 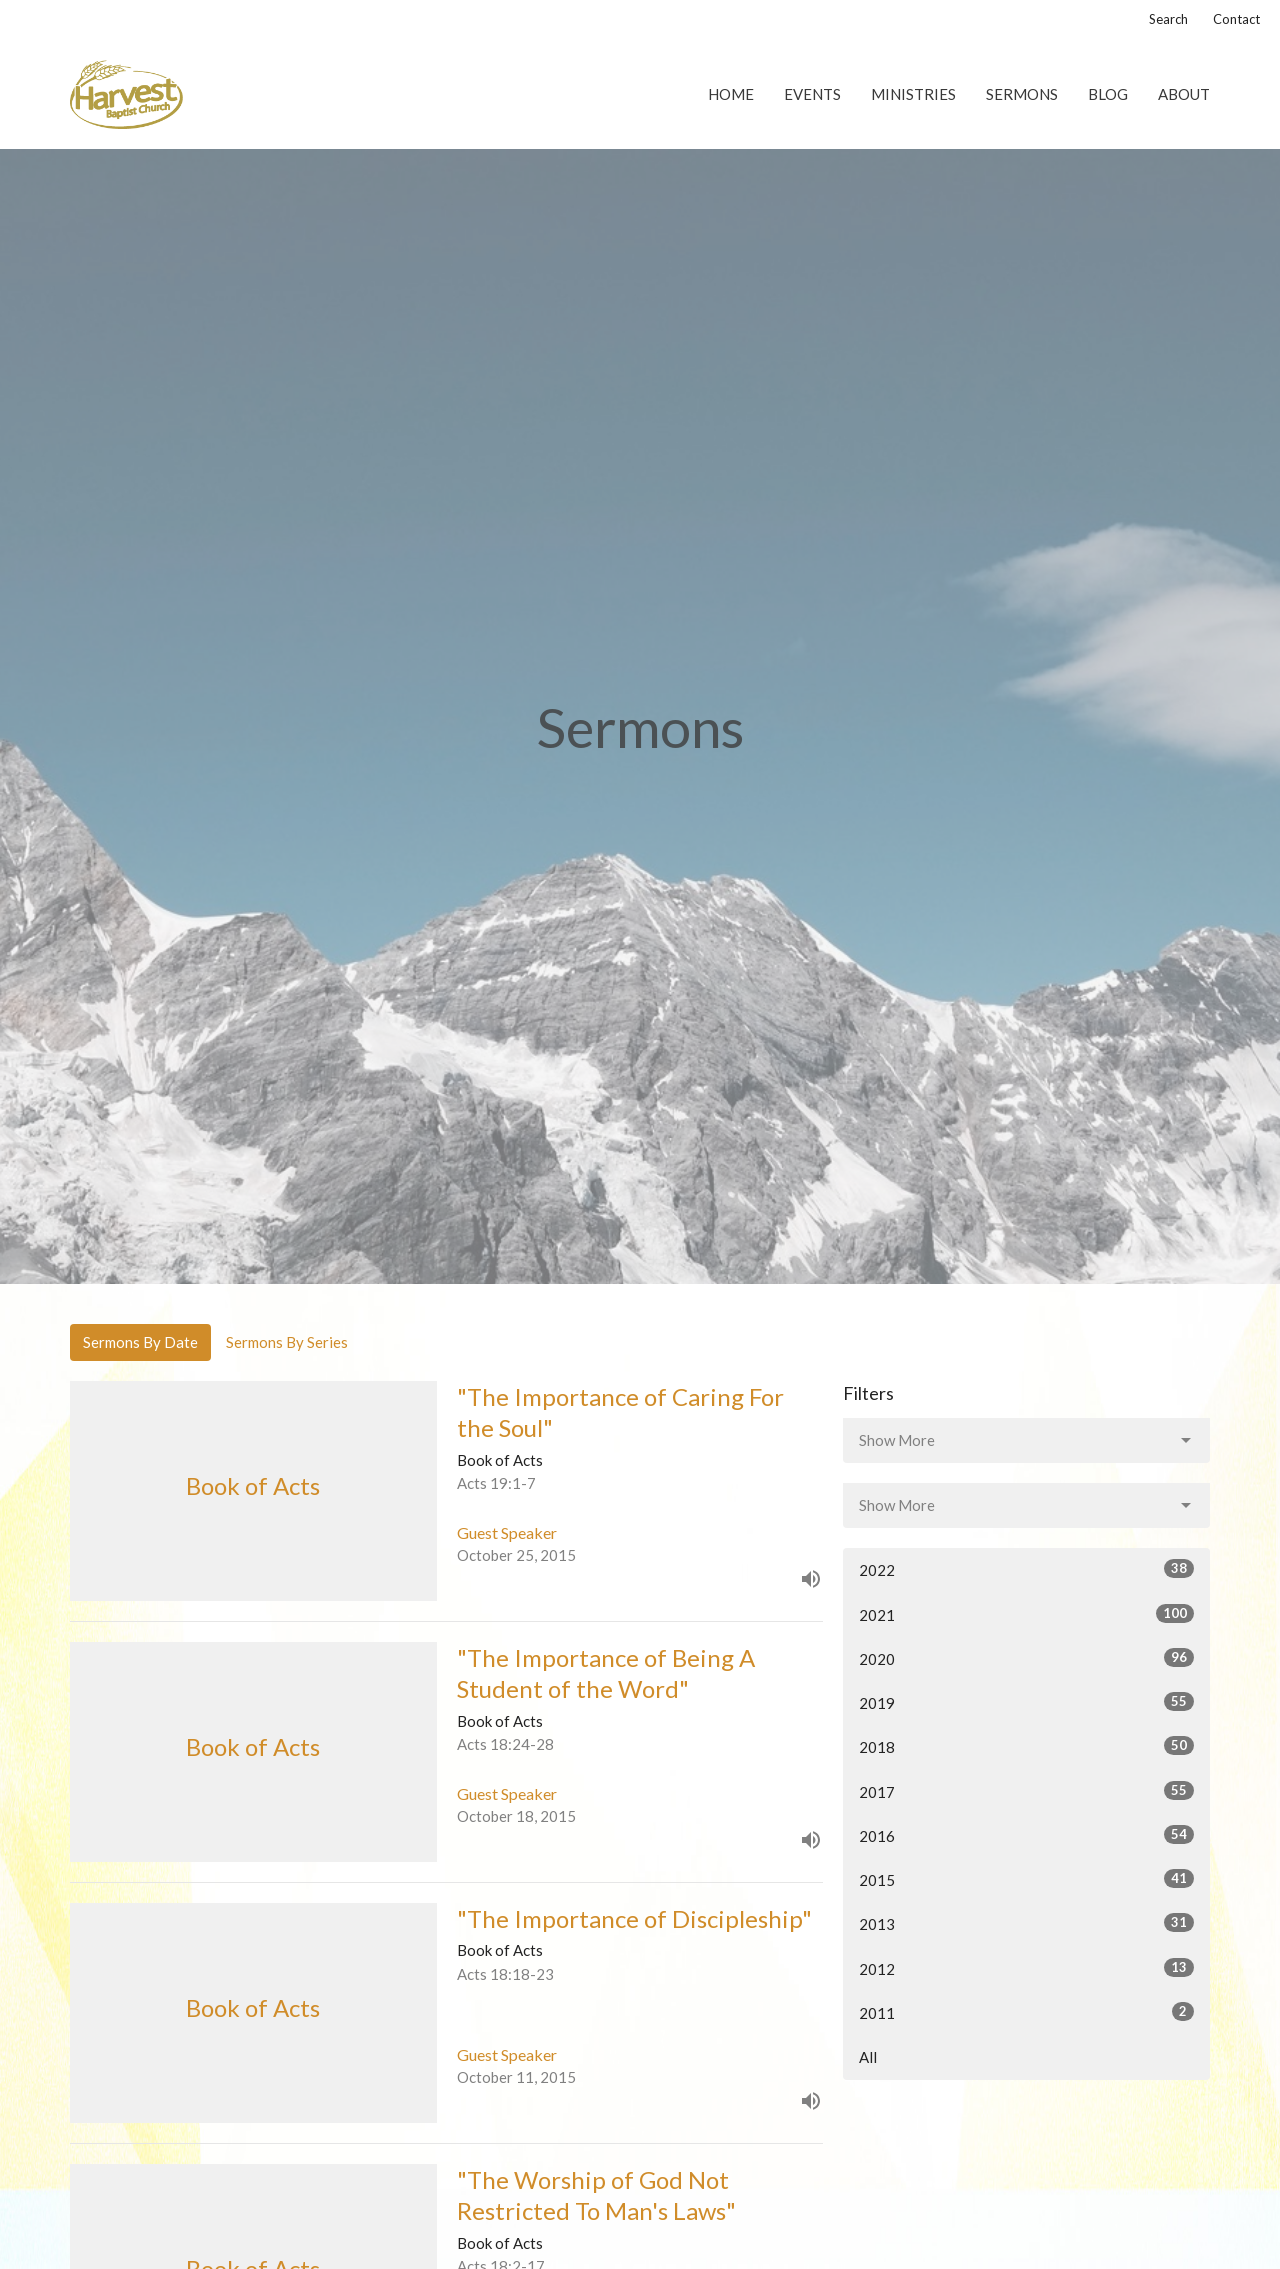 What do you see at coordinates (1236, 19) in the screenshot?
I see `Contact` at bounding box center [1236, 19].